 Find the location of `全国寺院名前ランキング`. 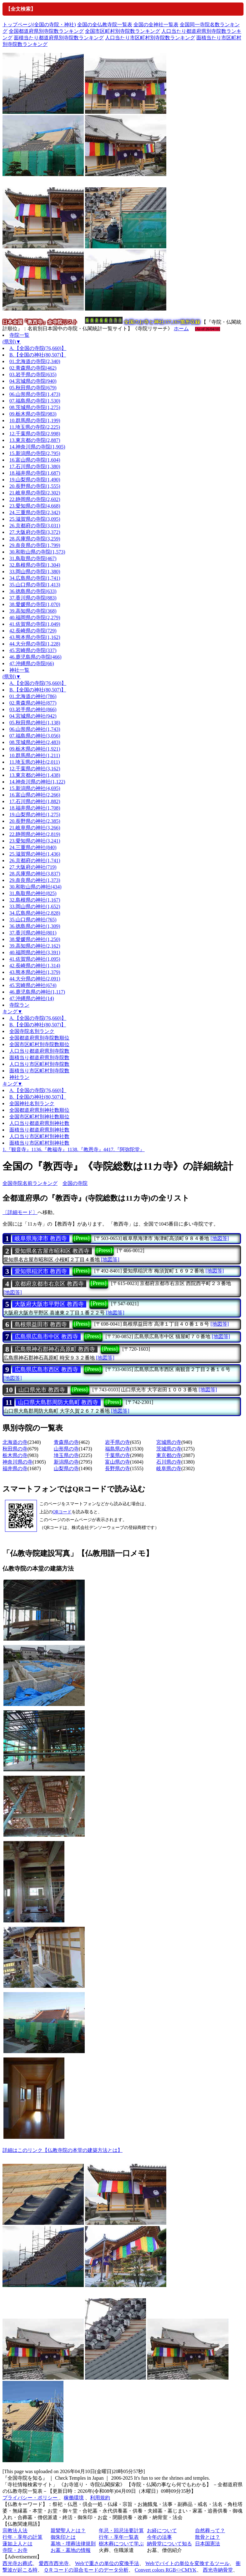

全国寺院名前ランキング is located at coordinates (30, 1183).